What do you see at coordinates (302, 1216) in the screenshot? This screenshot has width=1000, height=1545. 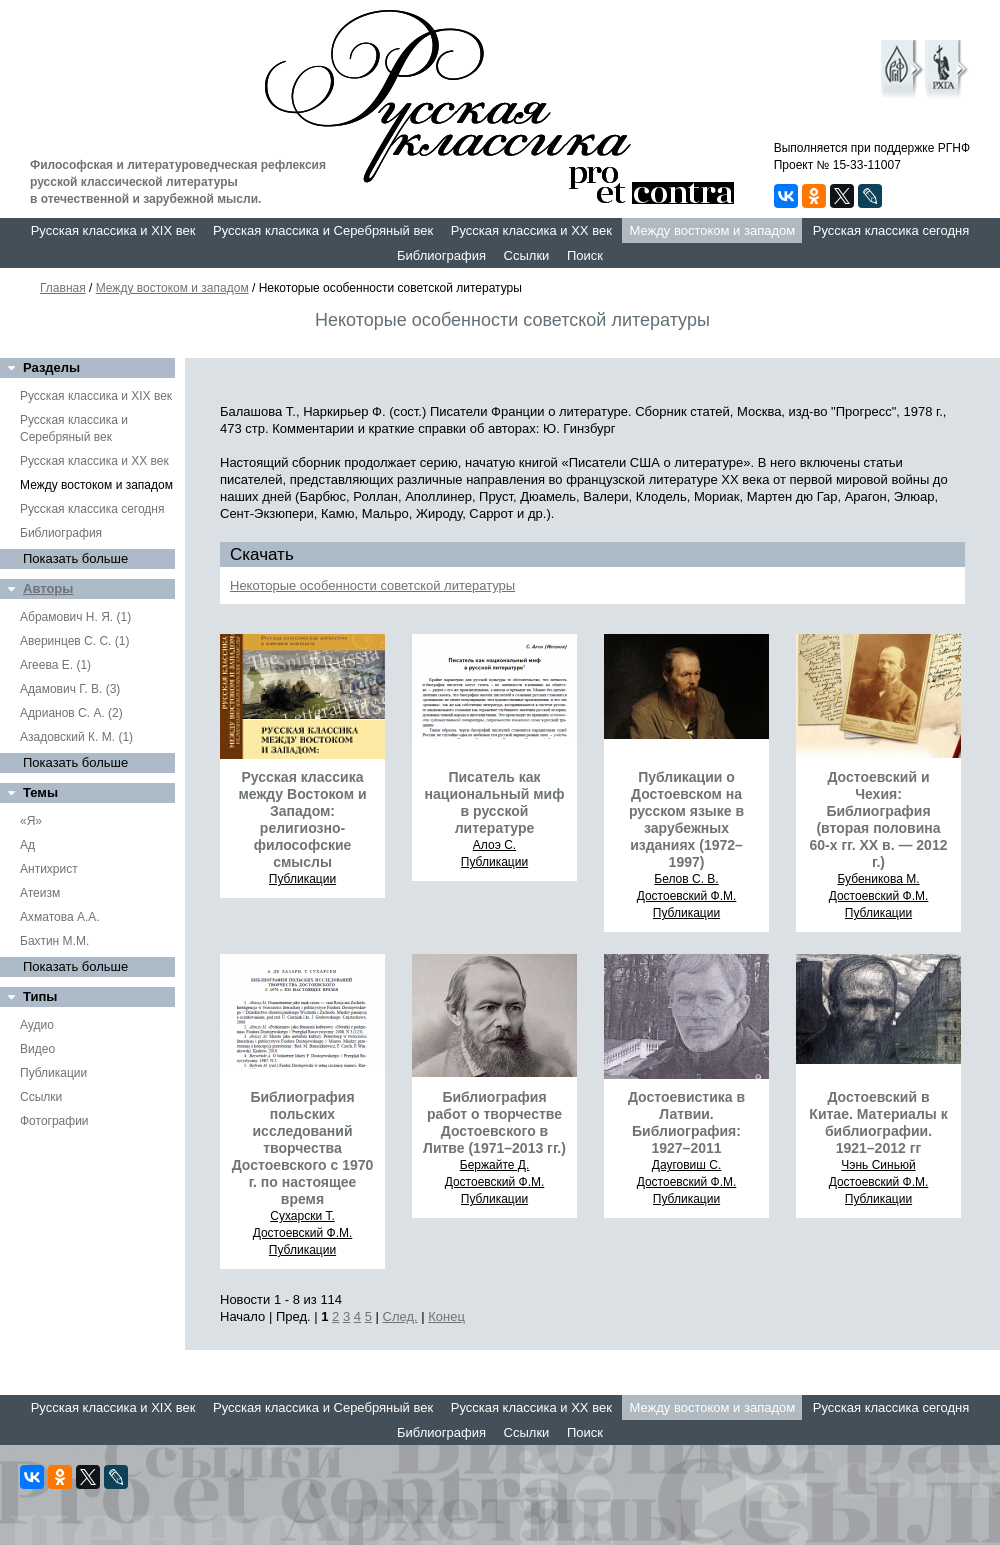 I see `Сухарски Т.` at bounding box center [302, 1216].